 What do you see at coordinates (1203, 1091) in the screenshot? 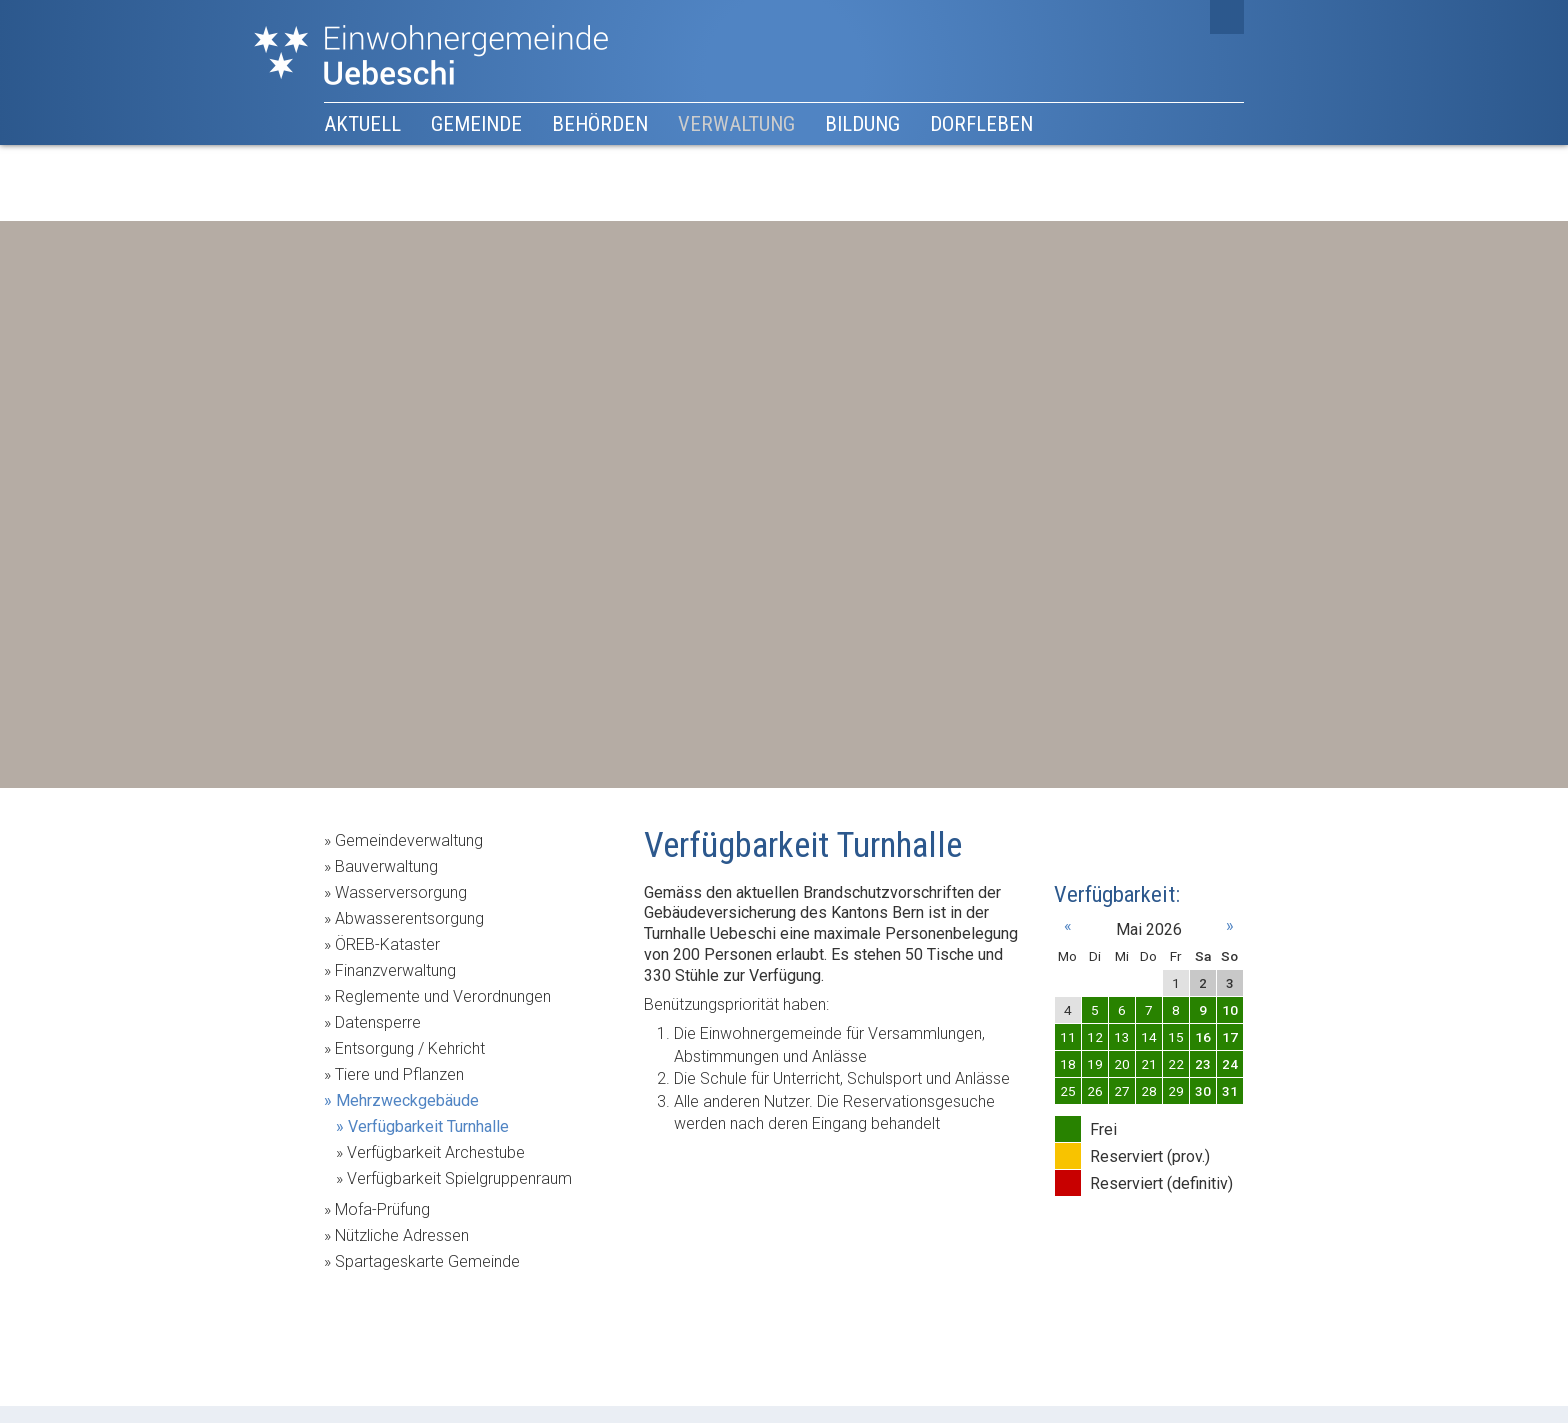
I see `30` at bounding box center [1203, 1091].